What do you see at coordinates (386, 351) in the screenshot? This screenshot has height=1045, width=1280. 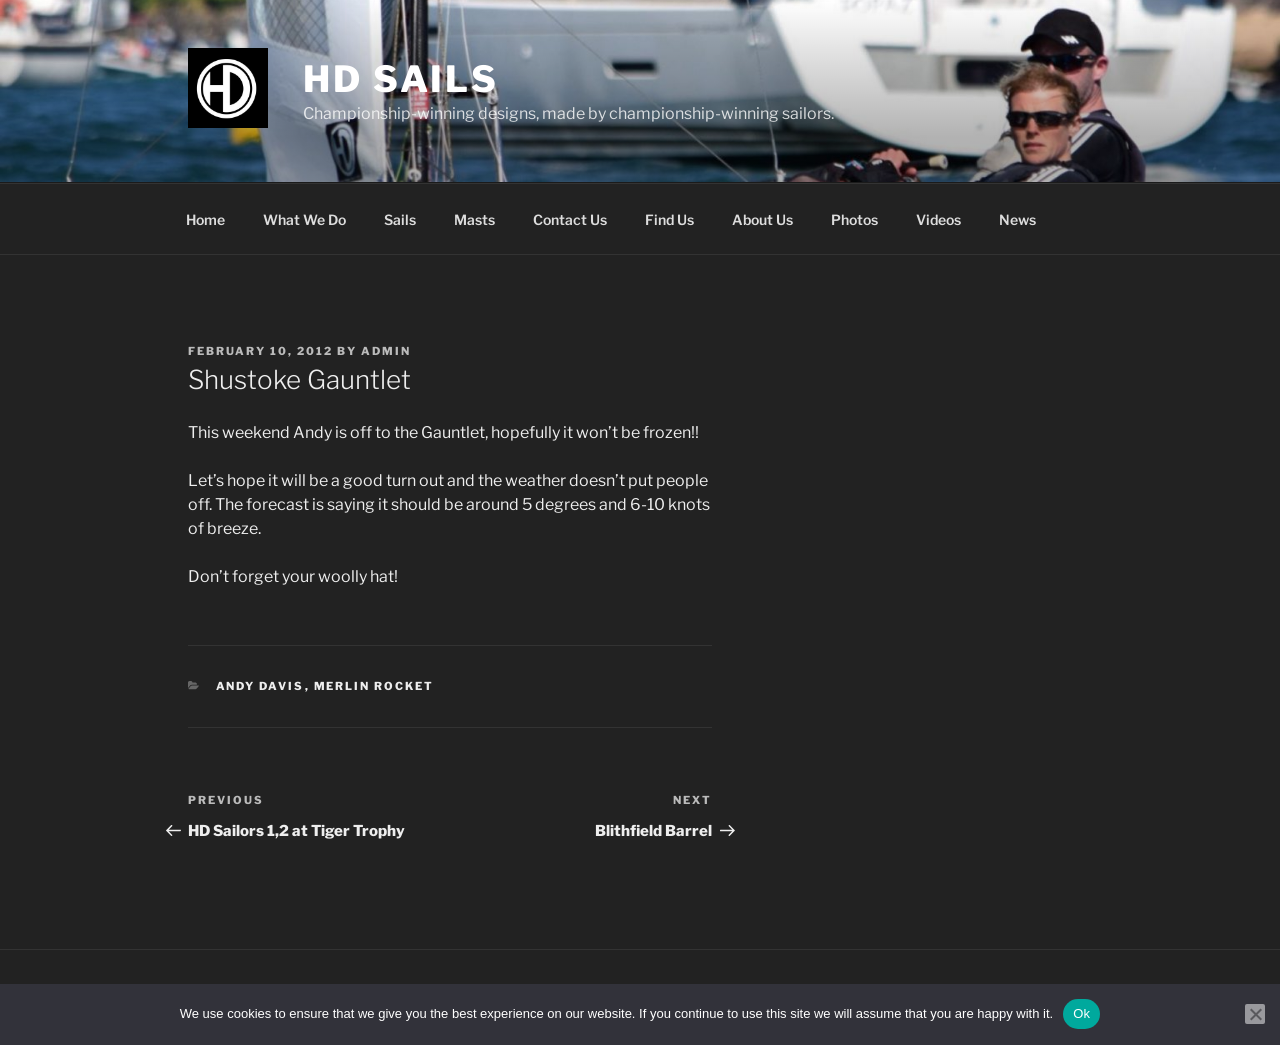 I see `admin` at bounding box center [386, 351].